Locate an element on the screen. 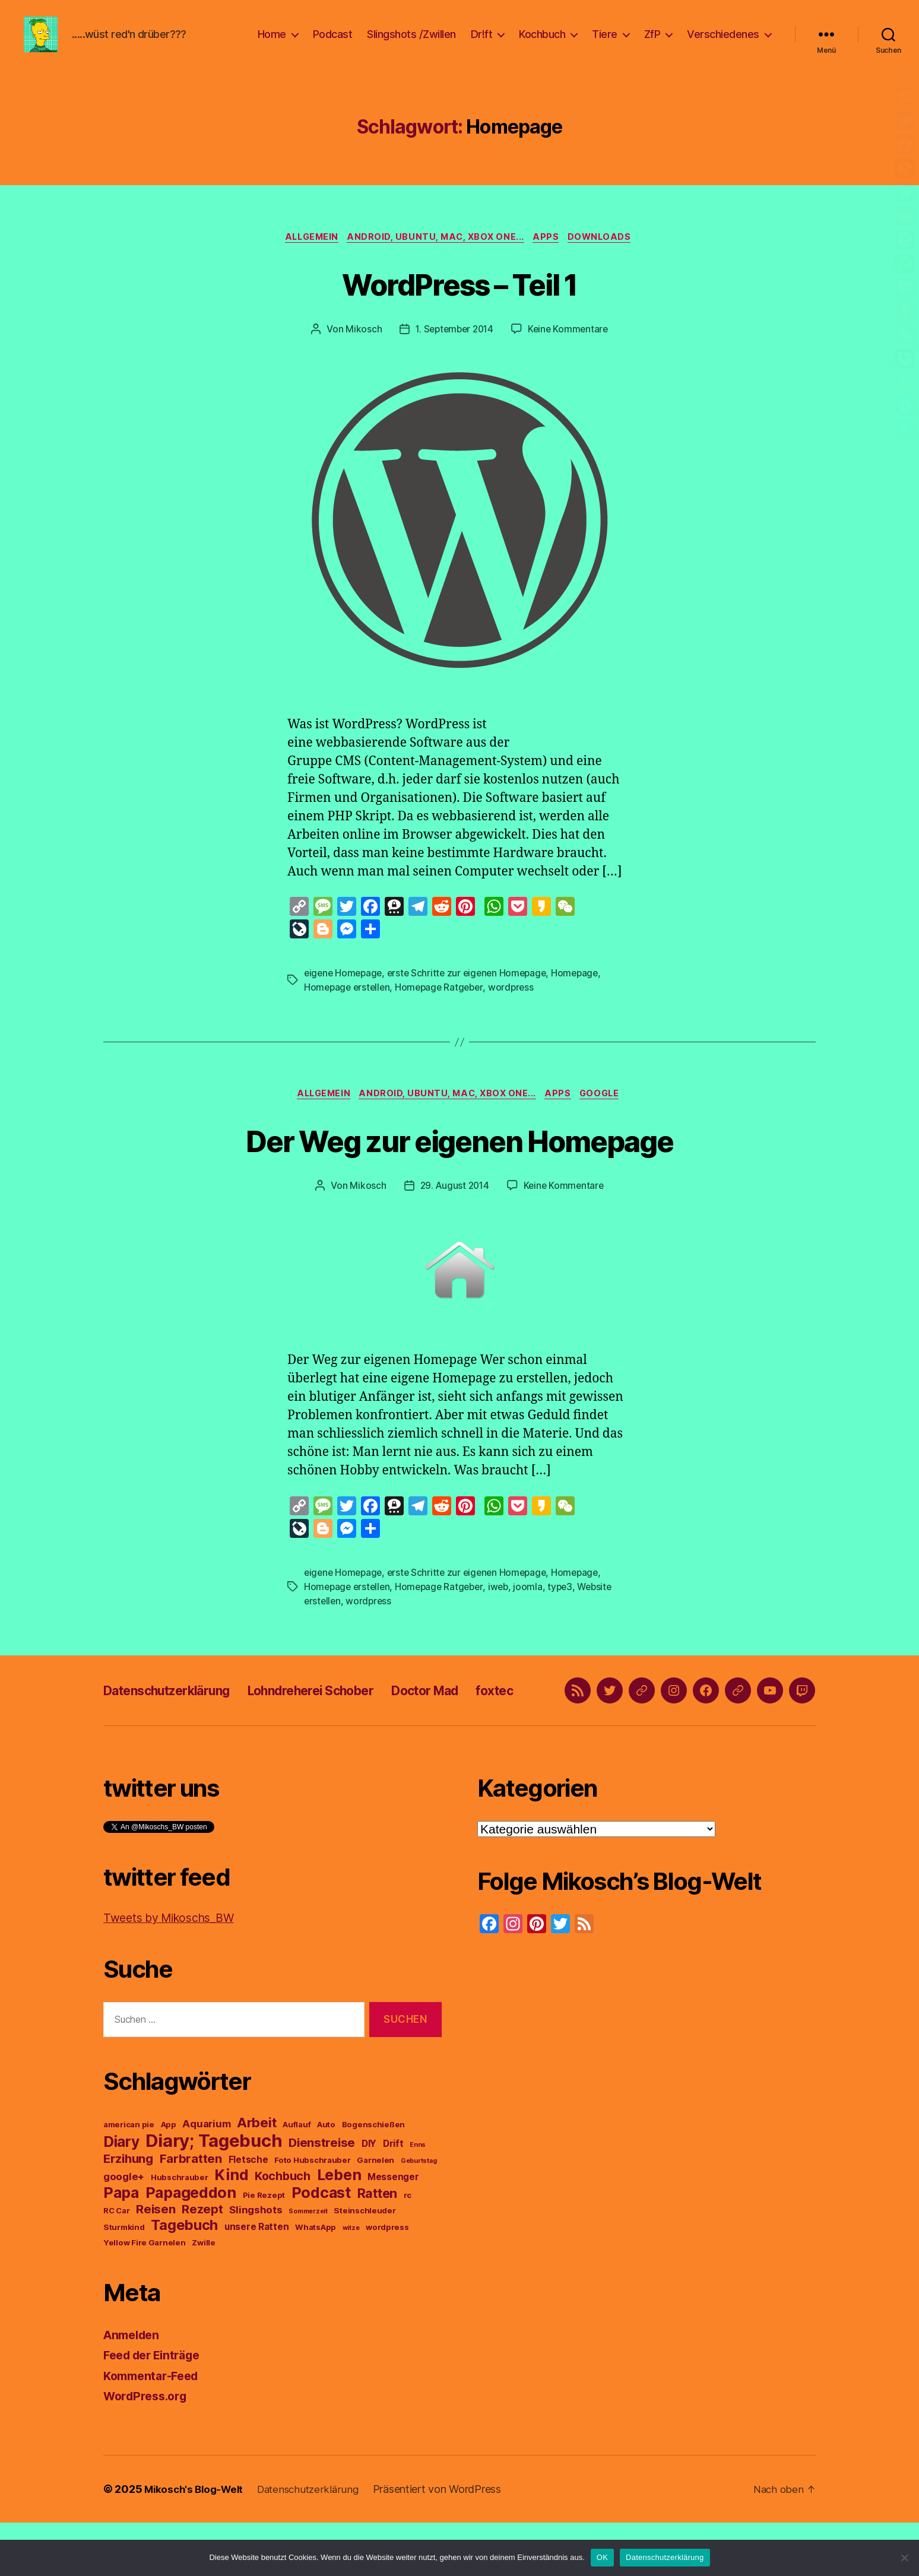 The width and height of the screenshot is (919, 2576). Farbratten [Farbratten (8 Einträge)] is located at coordinates (191, 2211).